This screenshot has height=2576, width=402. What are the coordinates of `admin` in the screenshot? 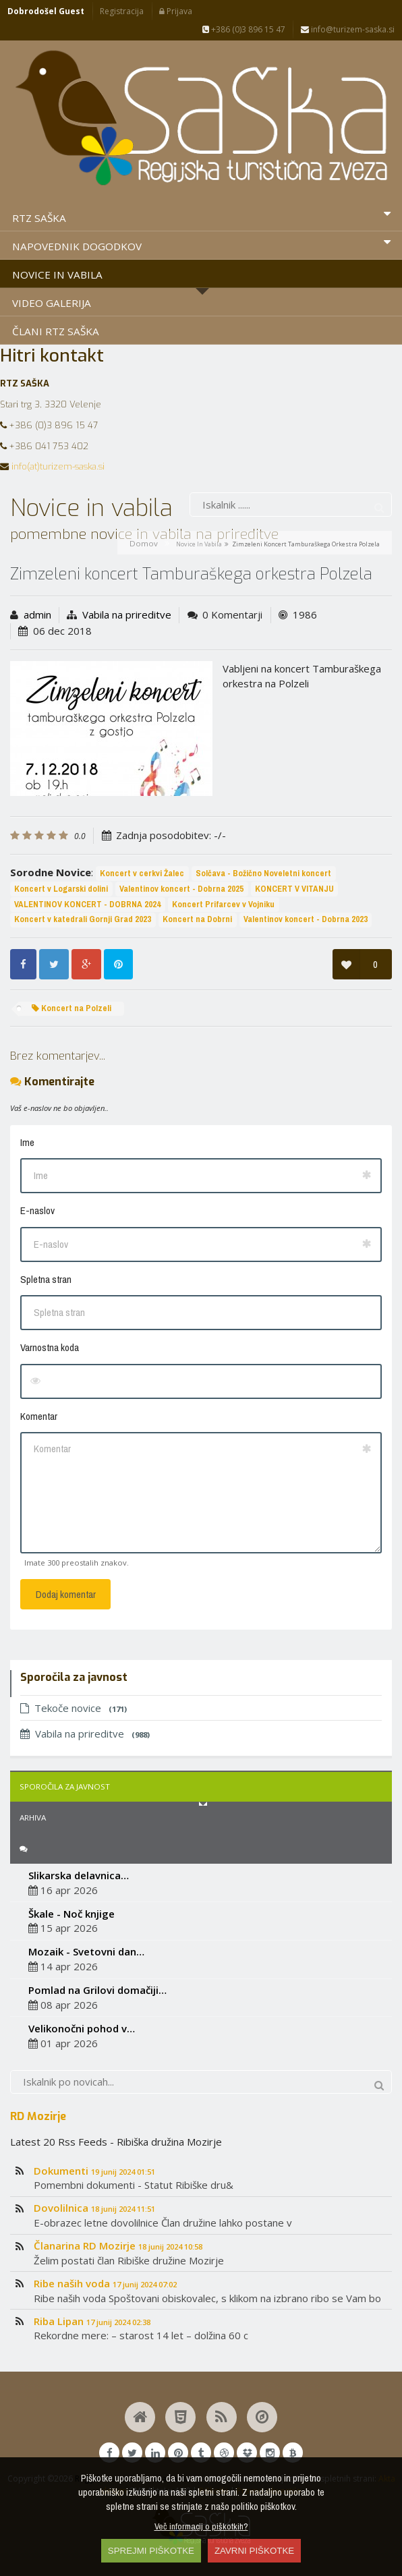 It's located at (37, 614).